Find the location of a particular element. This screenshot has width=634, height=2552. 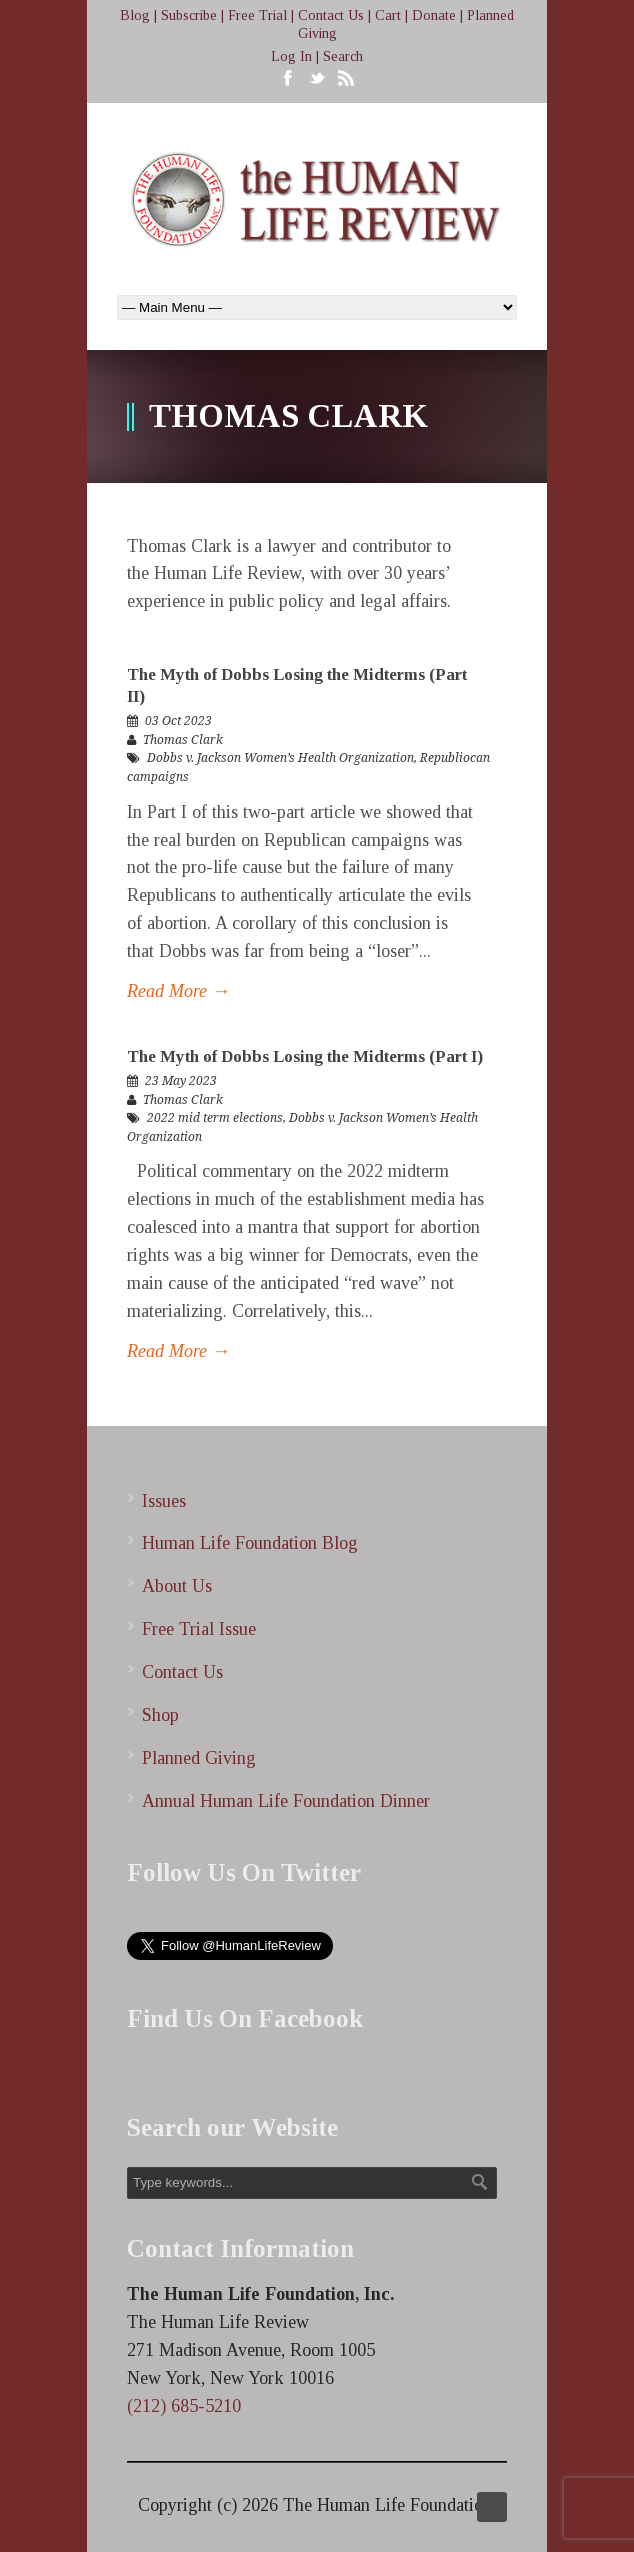

Human Life Foundation Blog is located at coordinates (250, 1543).